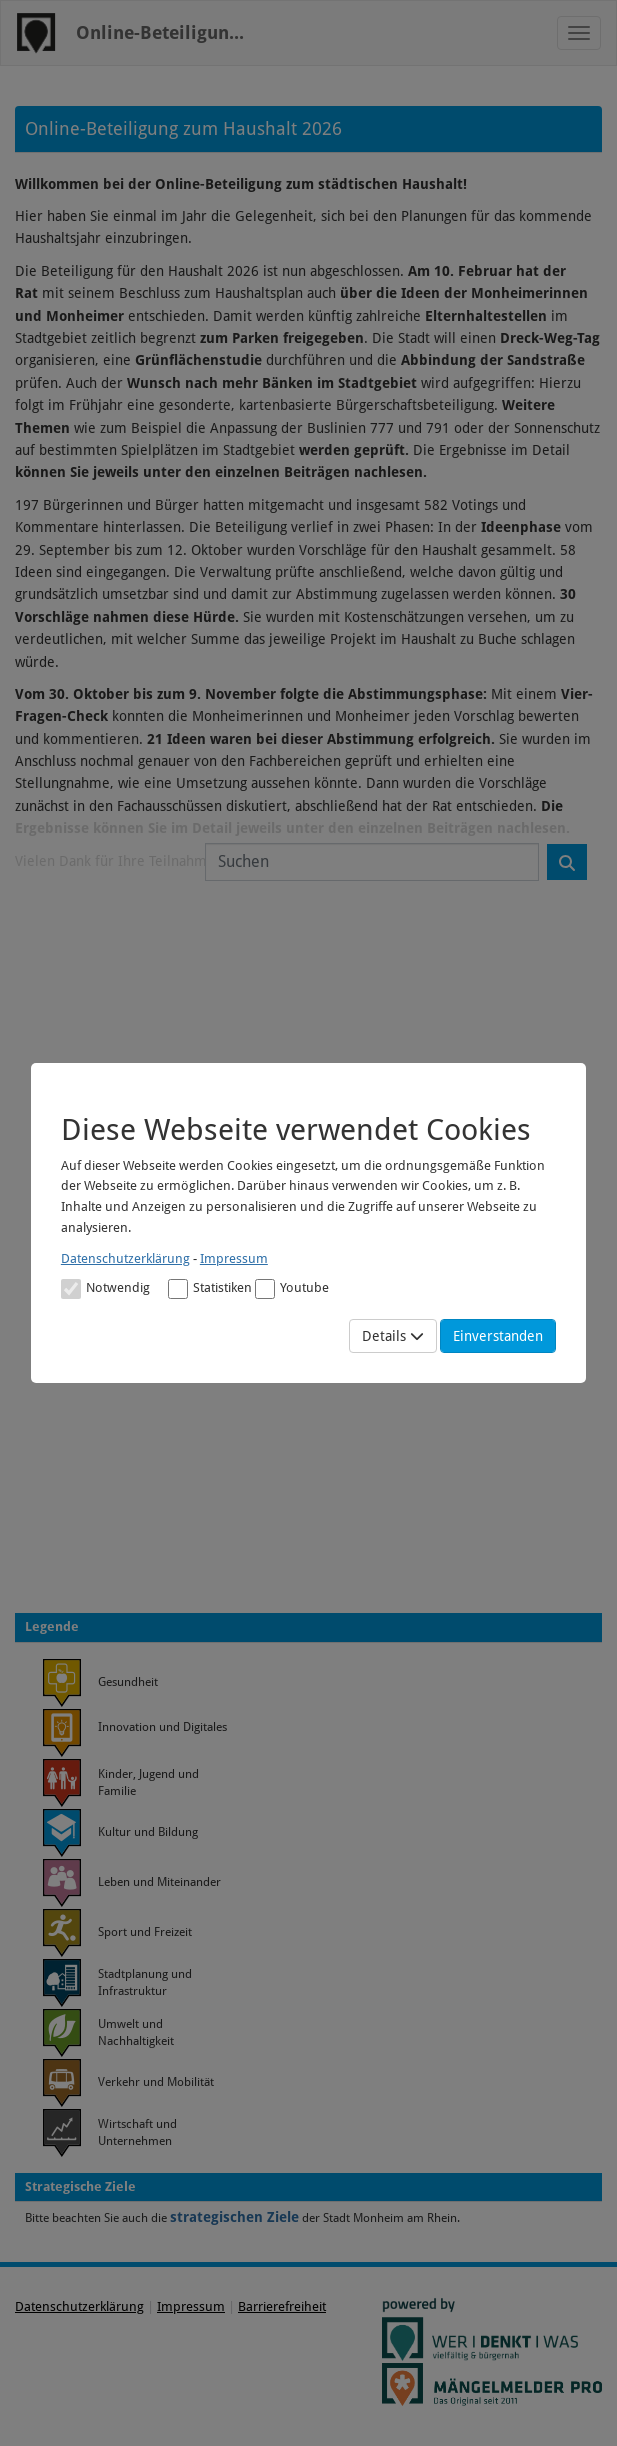 The image size is (617, 2446). I want to click on Impressum, so click(234, 1258).